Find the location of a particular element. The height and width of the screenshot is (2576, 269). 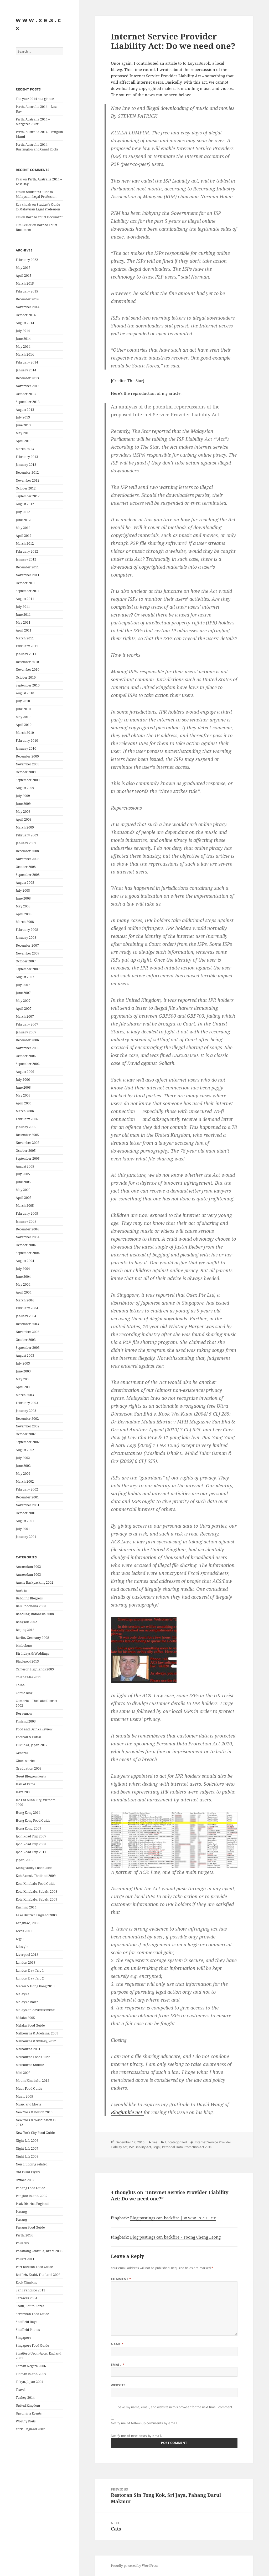

Pahang Food Guide is located at coordinates (30, 2188).